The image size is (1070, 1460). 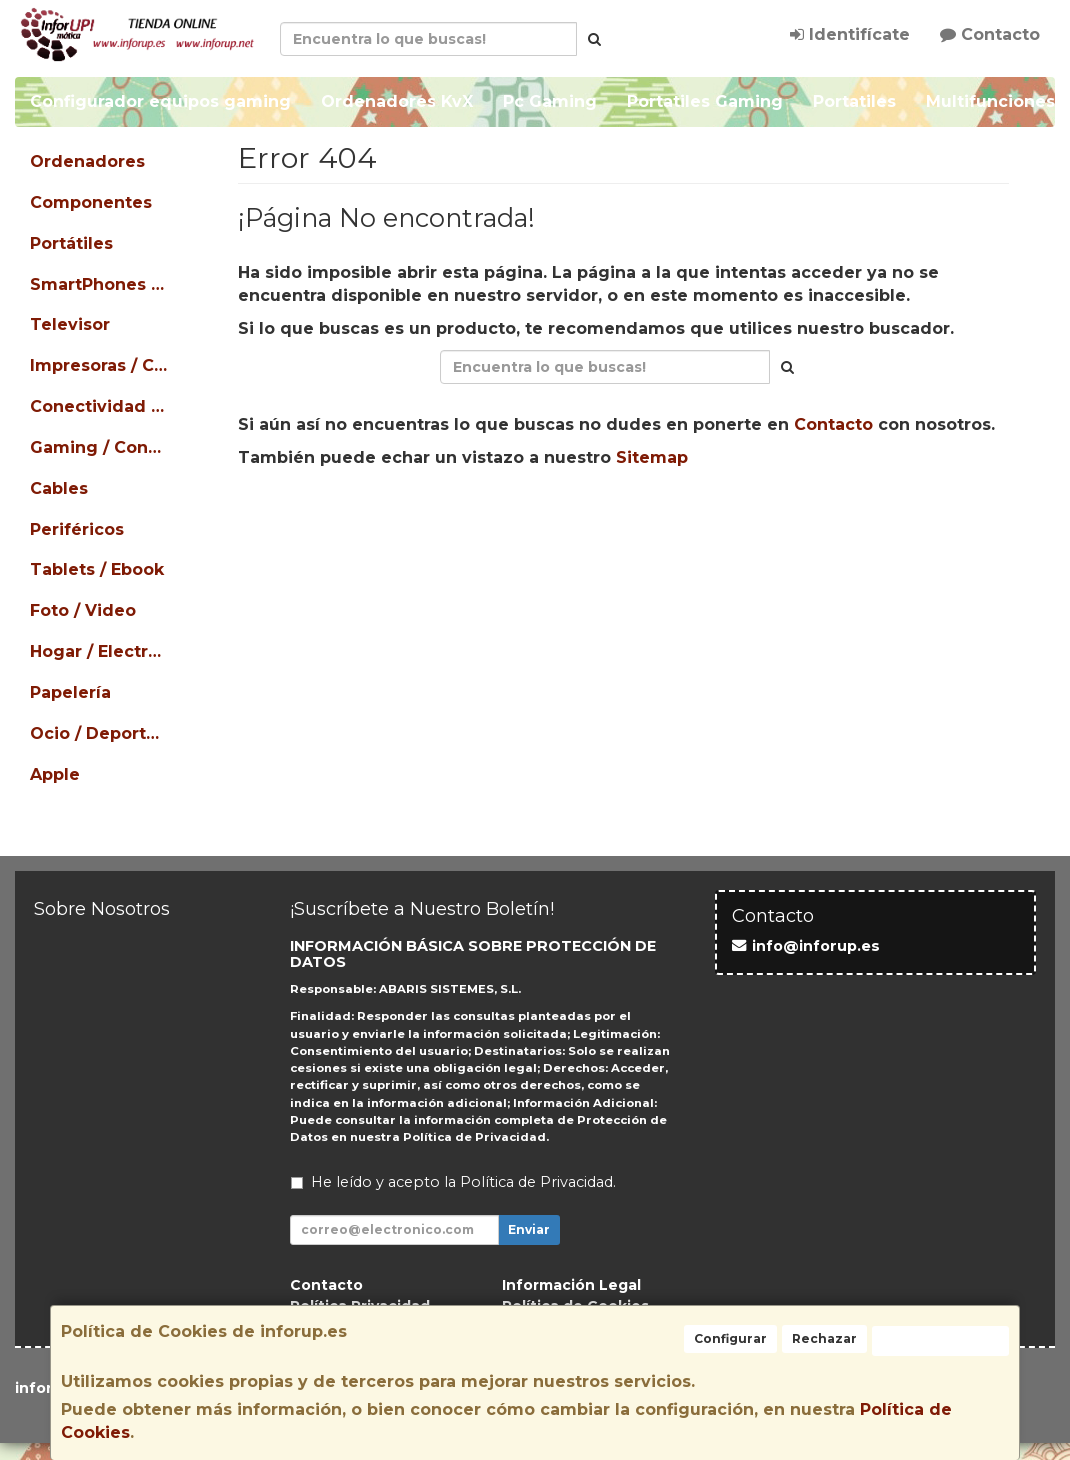 I want to click on Configurar, so click(x=730, y=1338).